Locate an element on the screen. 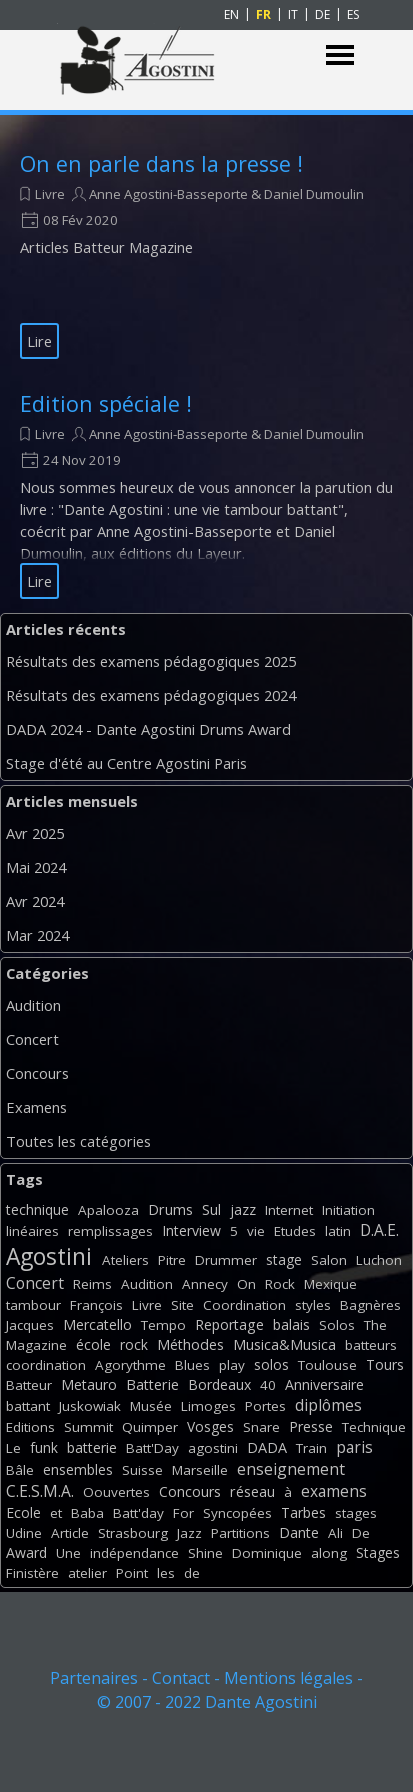 The image size is (413, 1792). indépendance is located at coordinates (134, 1553).